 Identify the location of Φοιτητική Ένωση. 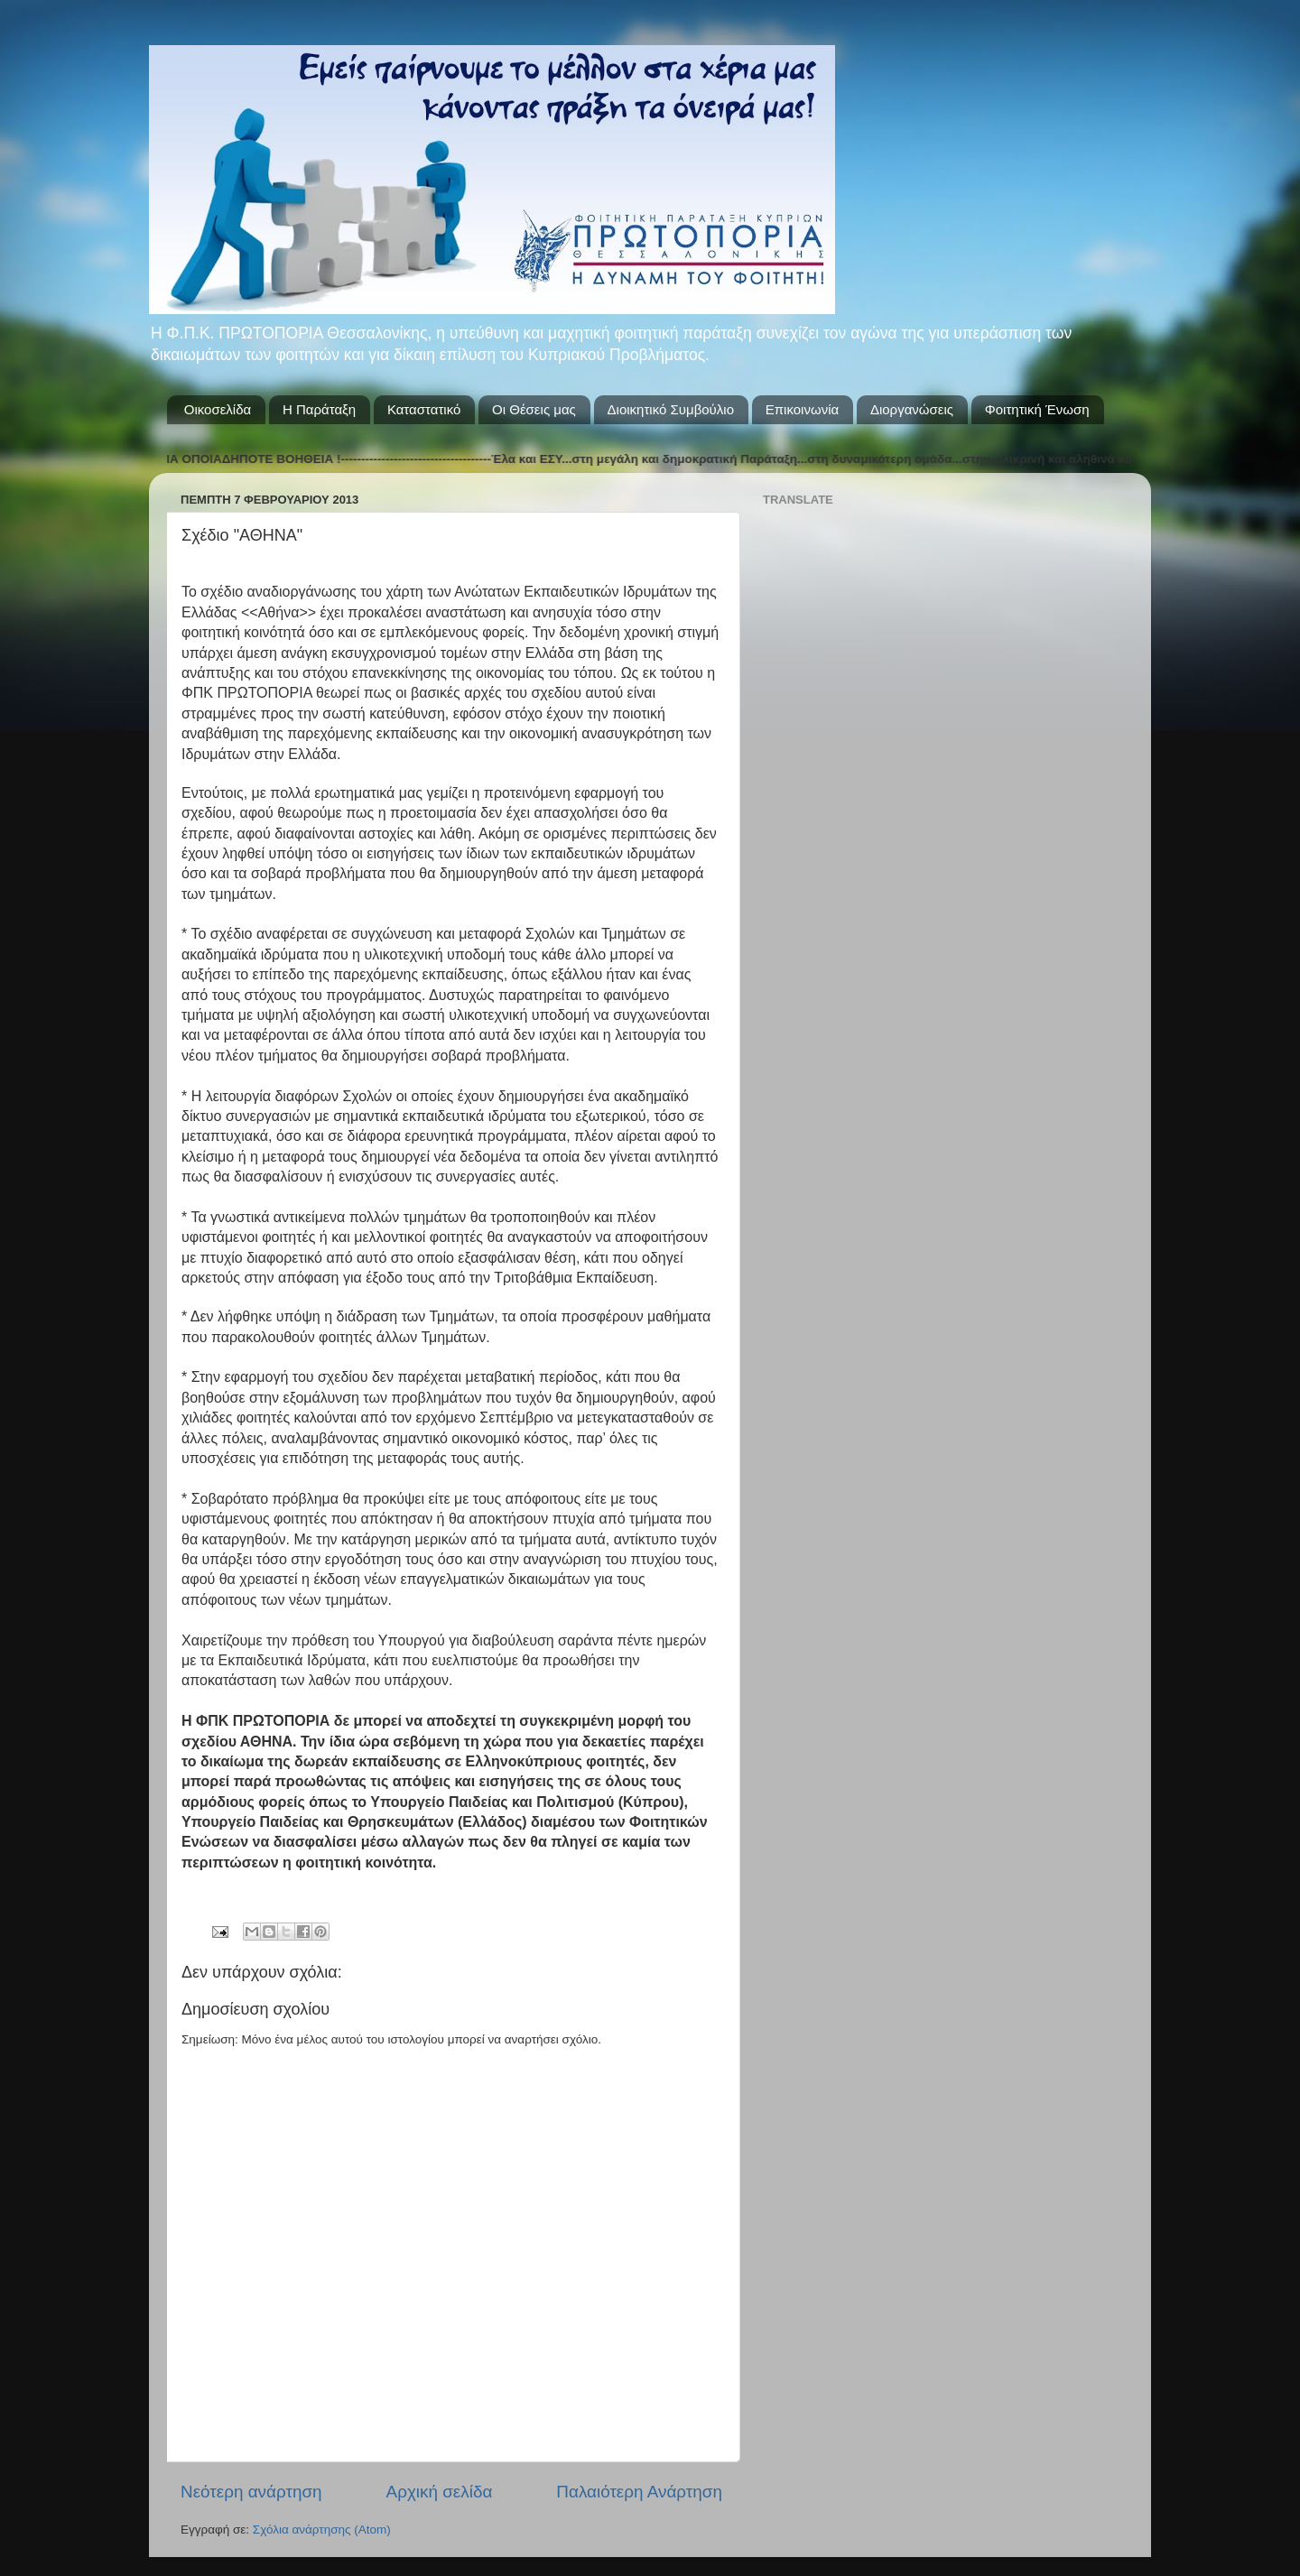
(1037, 409).